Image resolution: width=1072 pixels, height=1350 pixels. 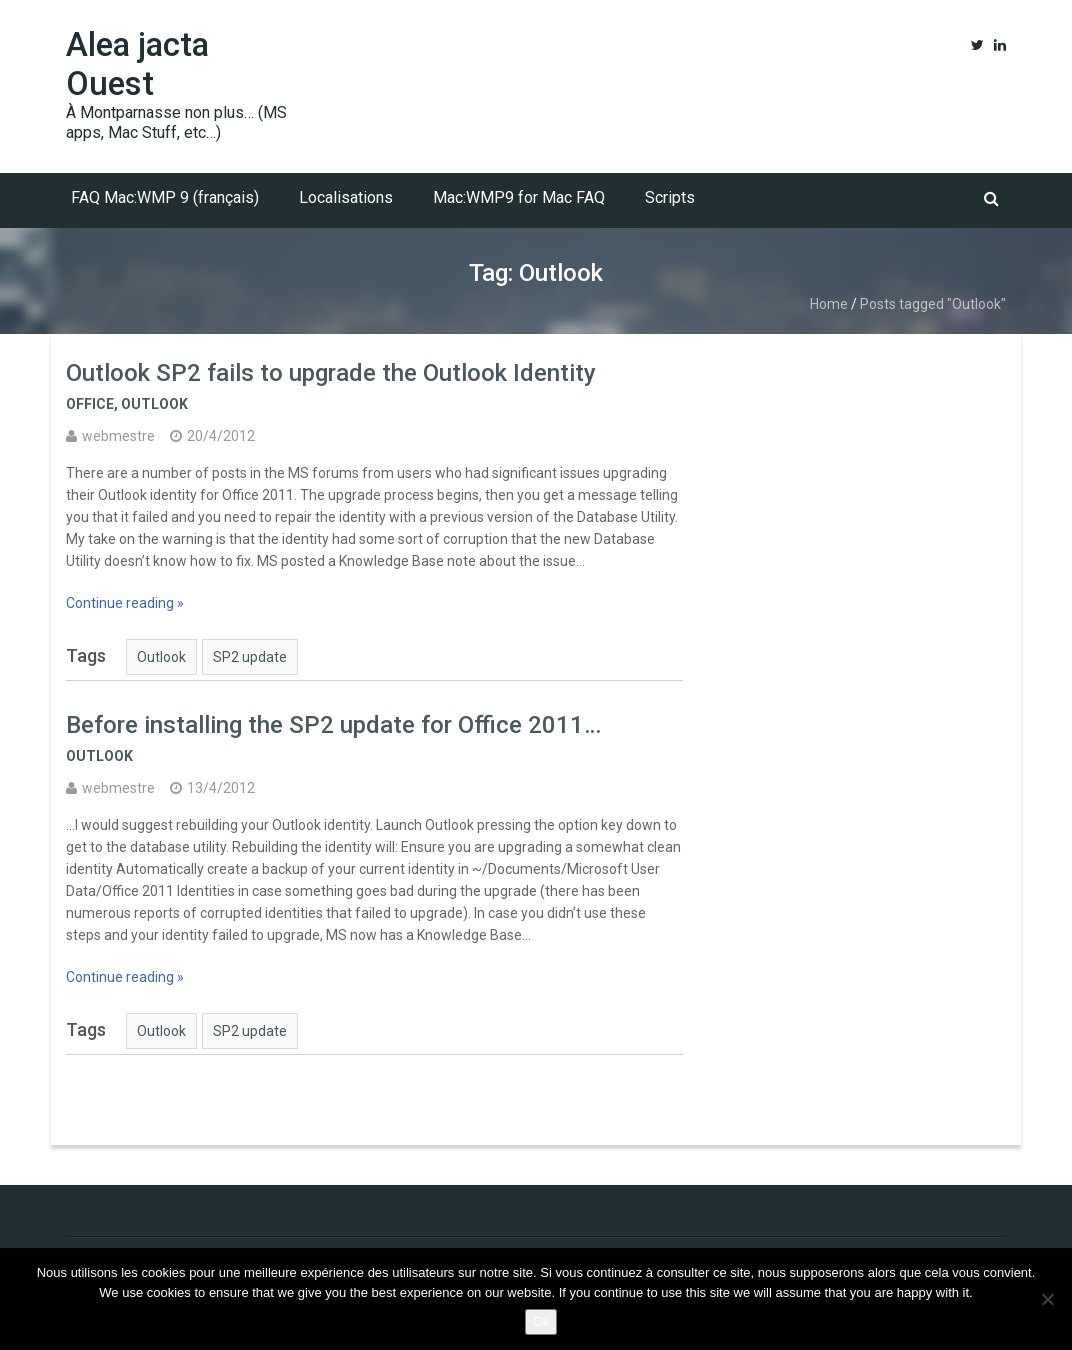 I want to click on [No], so click(x=1047, y=1299).